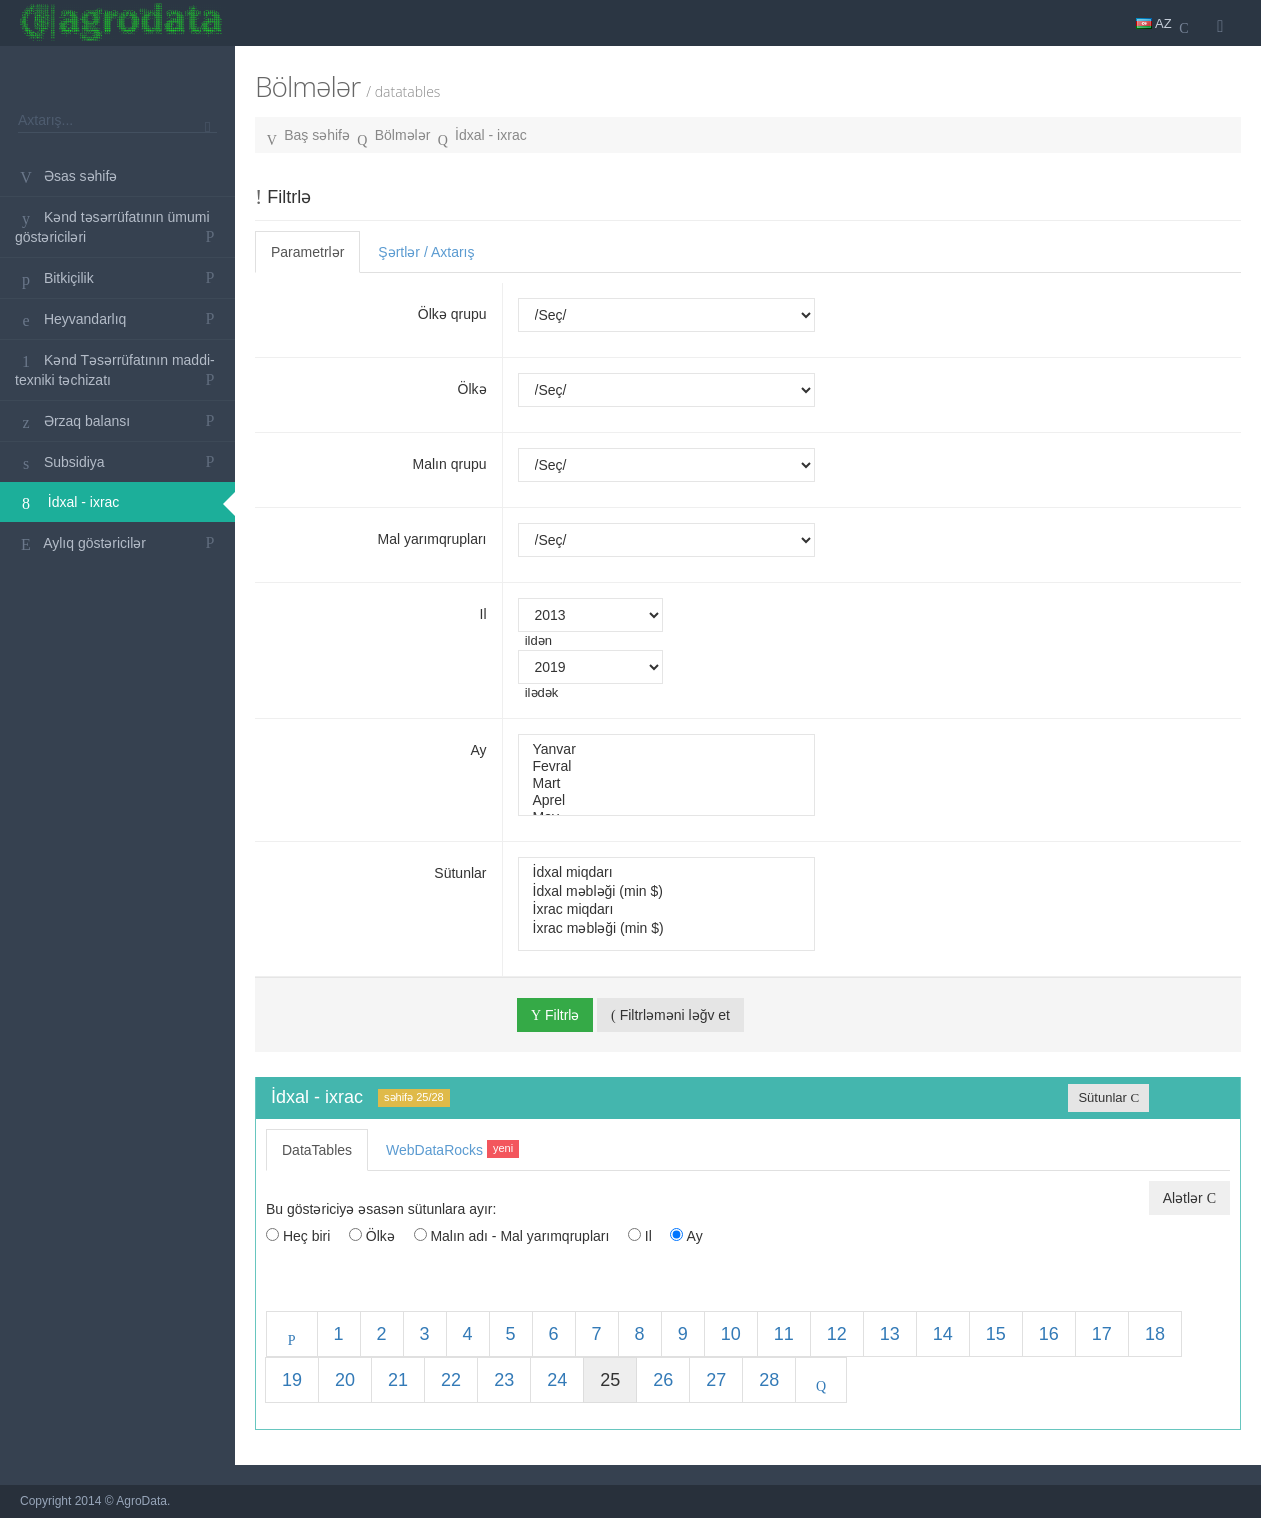 This screenshot has width=1261, height=1518. What do you see at coordinates (555, 1015) in the screenshot?
I see `Filtrlə` at bounding box center [555, 1015].